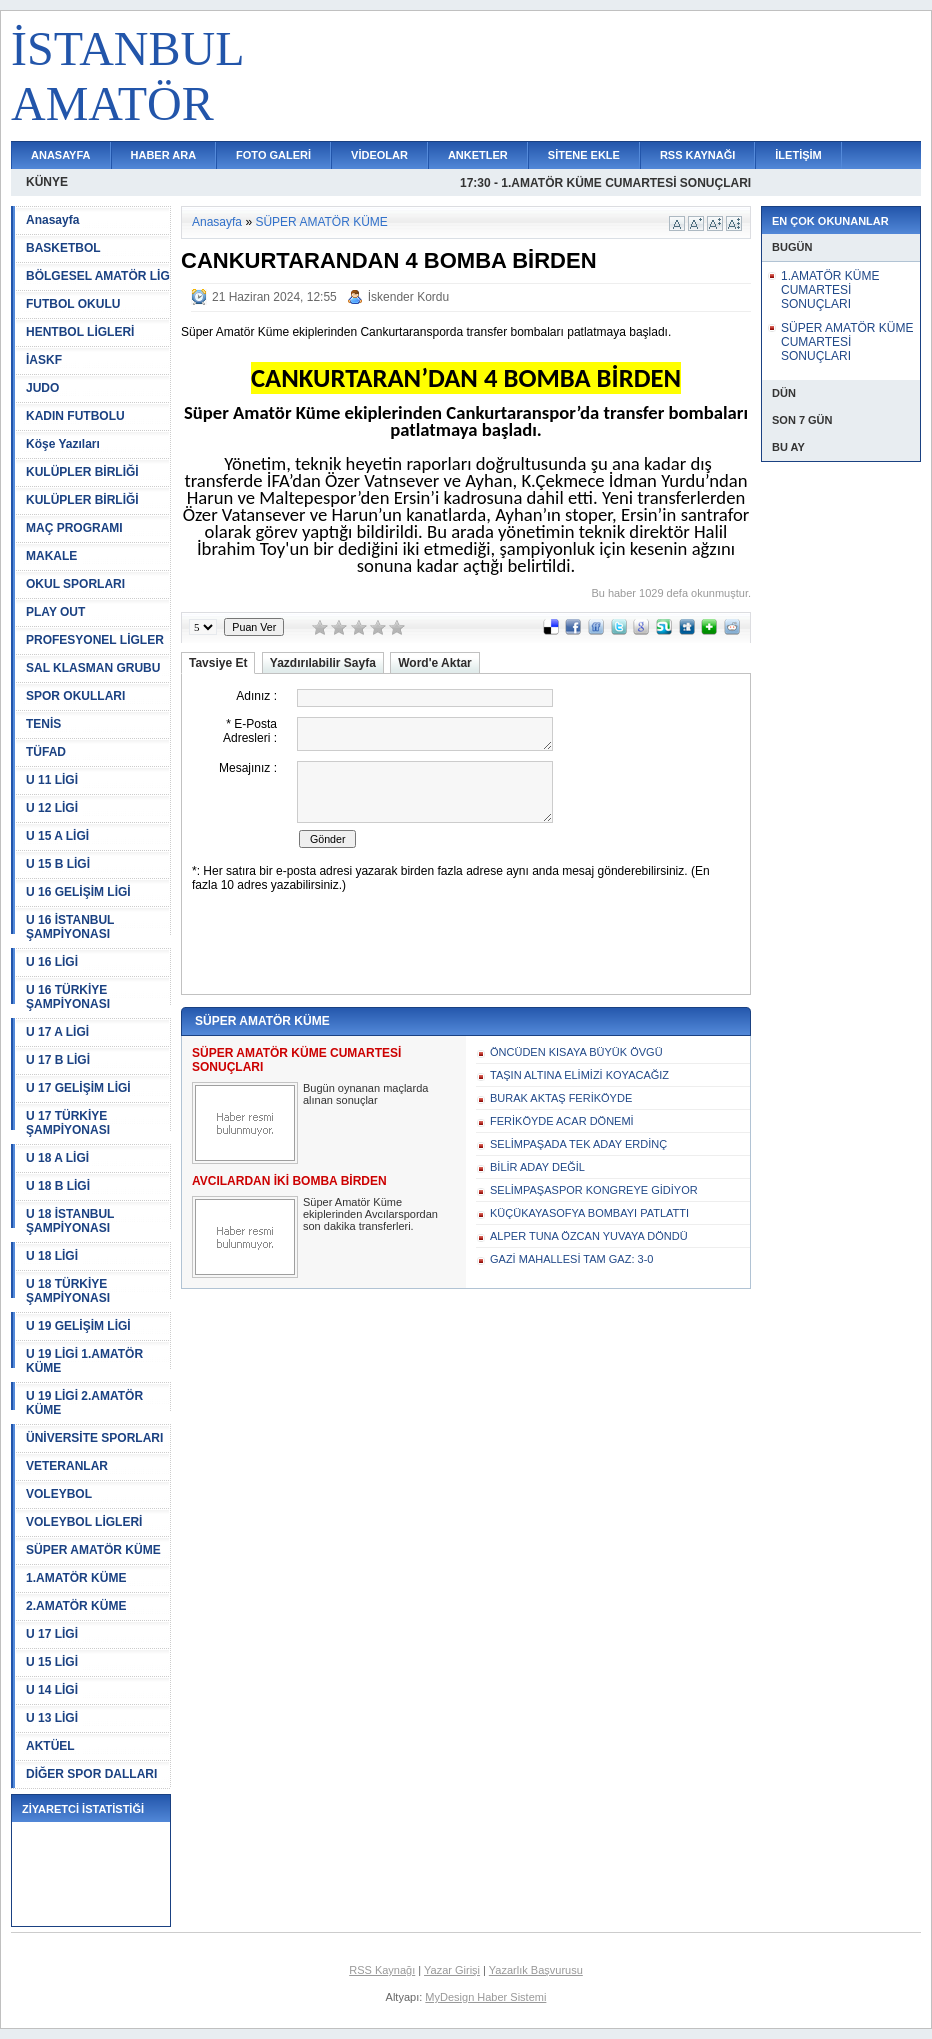 The image size is (932, 2039). What do you see at coordinates (536, 1970) in the screenshot?
I see `Yazarlık Başvurusu` at bounding box center [536, 1970].